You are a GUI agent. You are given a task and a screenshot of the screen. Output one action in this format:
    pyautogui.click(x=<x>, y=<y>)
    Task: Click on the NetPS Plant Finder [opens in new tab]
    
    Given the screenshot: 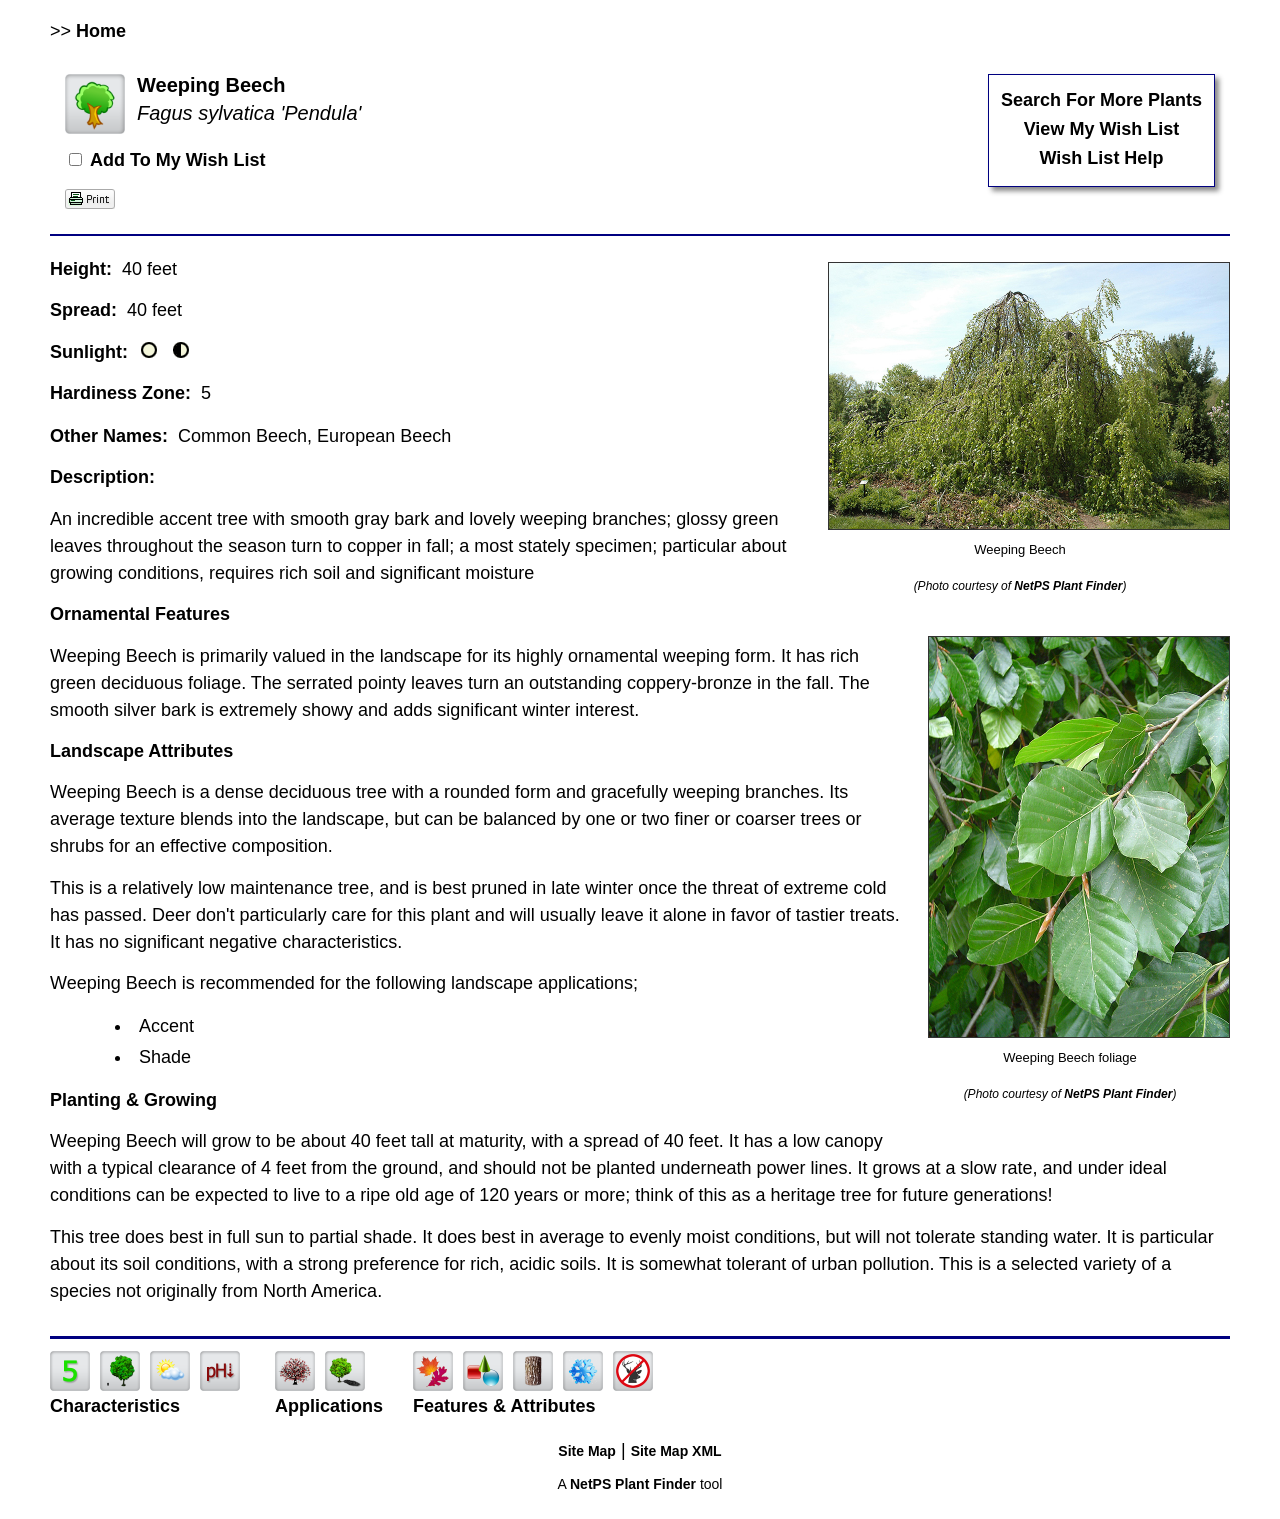 What is the action you would take?
    pyautogui.click(x=633, y=1484)
    